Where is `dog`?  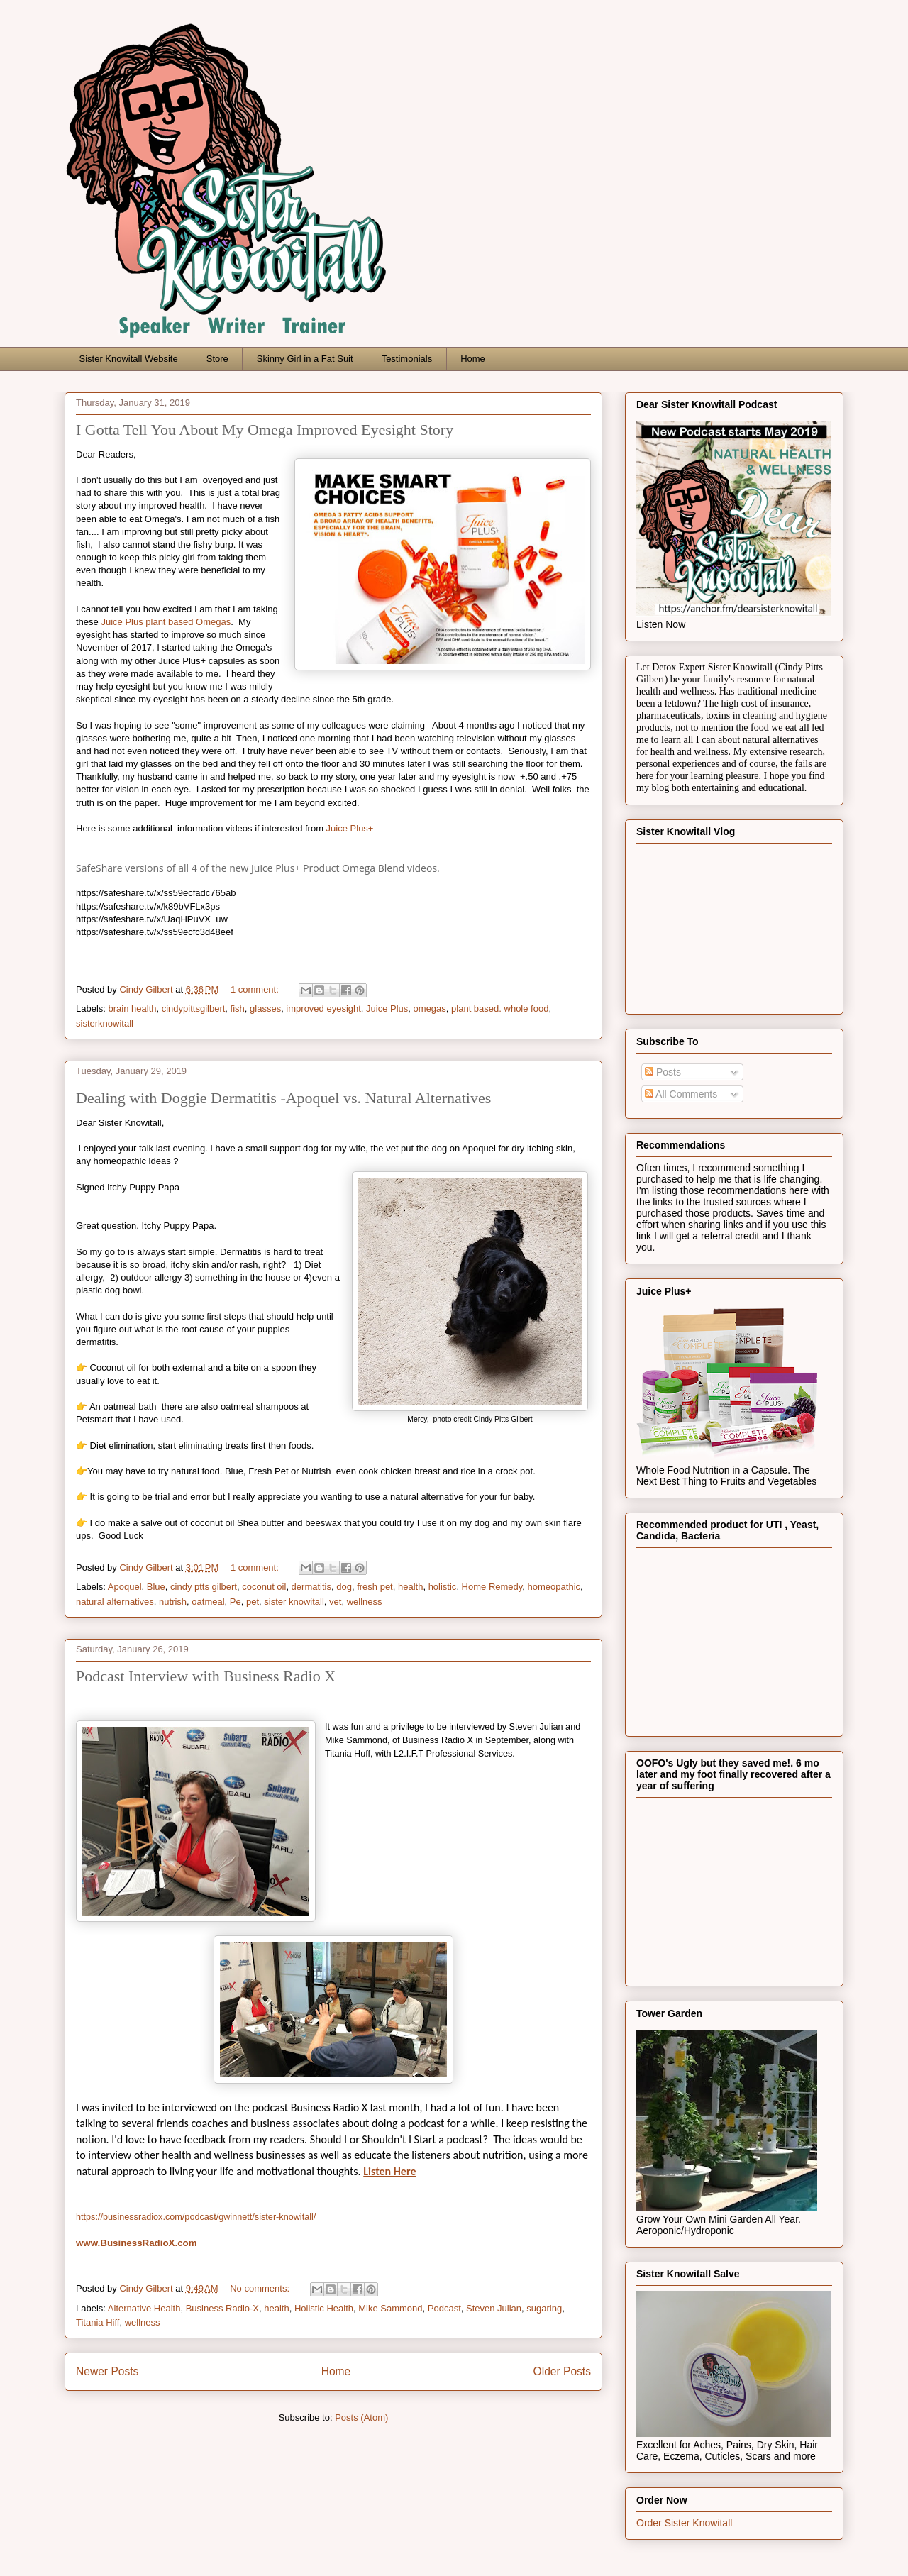 dog is located at coordinates (344, 1586).